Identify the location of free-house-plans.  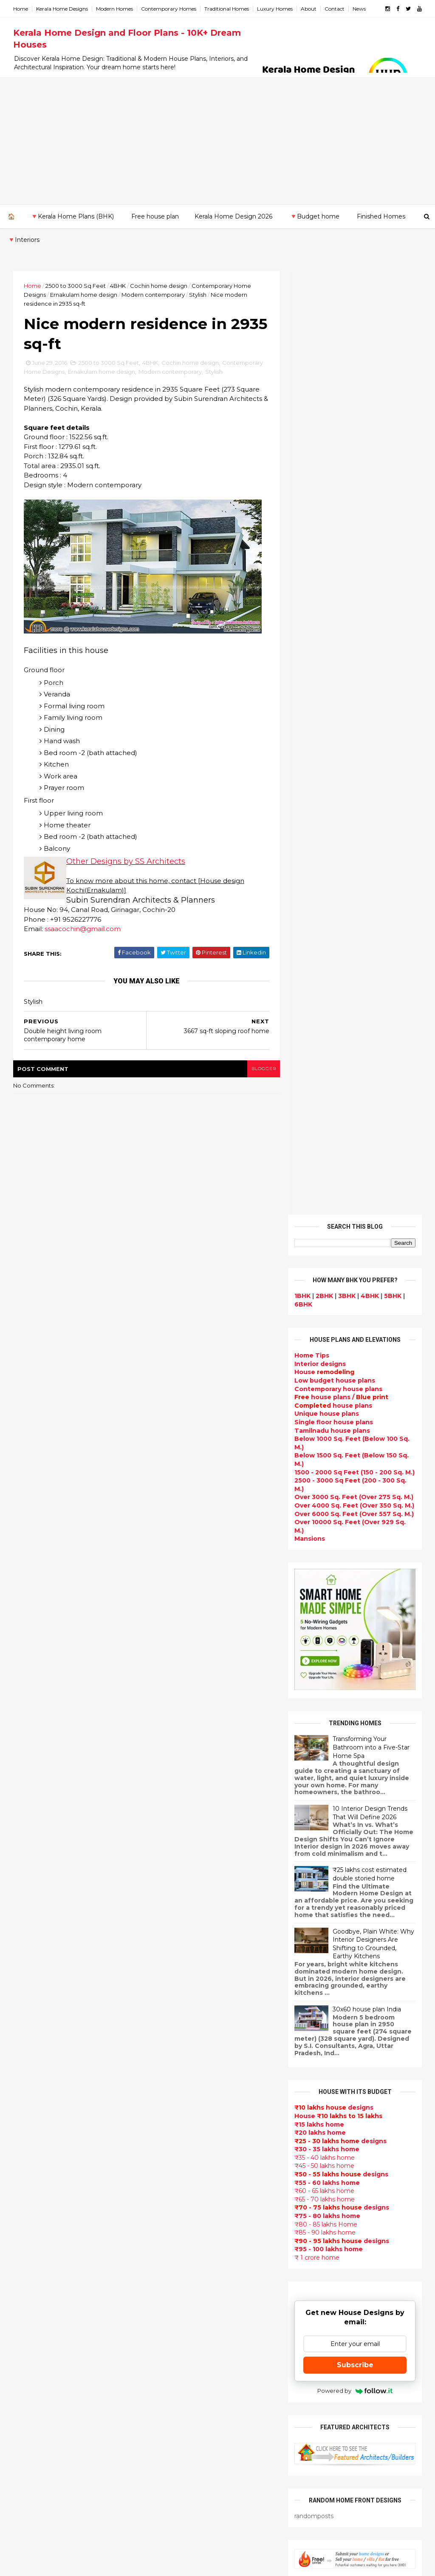
(182, 2037).